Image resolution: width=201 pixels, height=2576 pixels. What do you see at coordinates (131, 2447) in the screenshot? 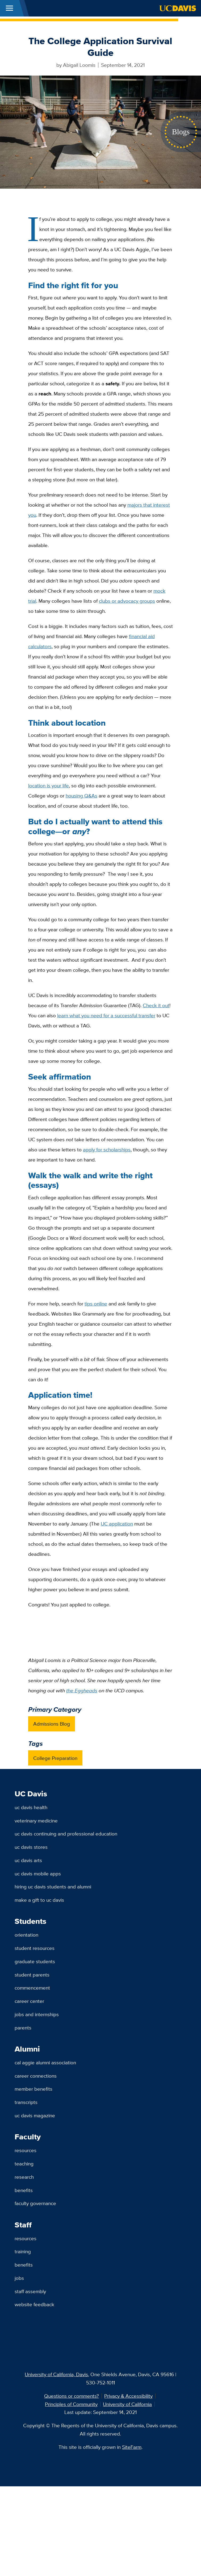
I see `SiteFarm` at bounding box center [131, 2447].